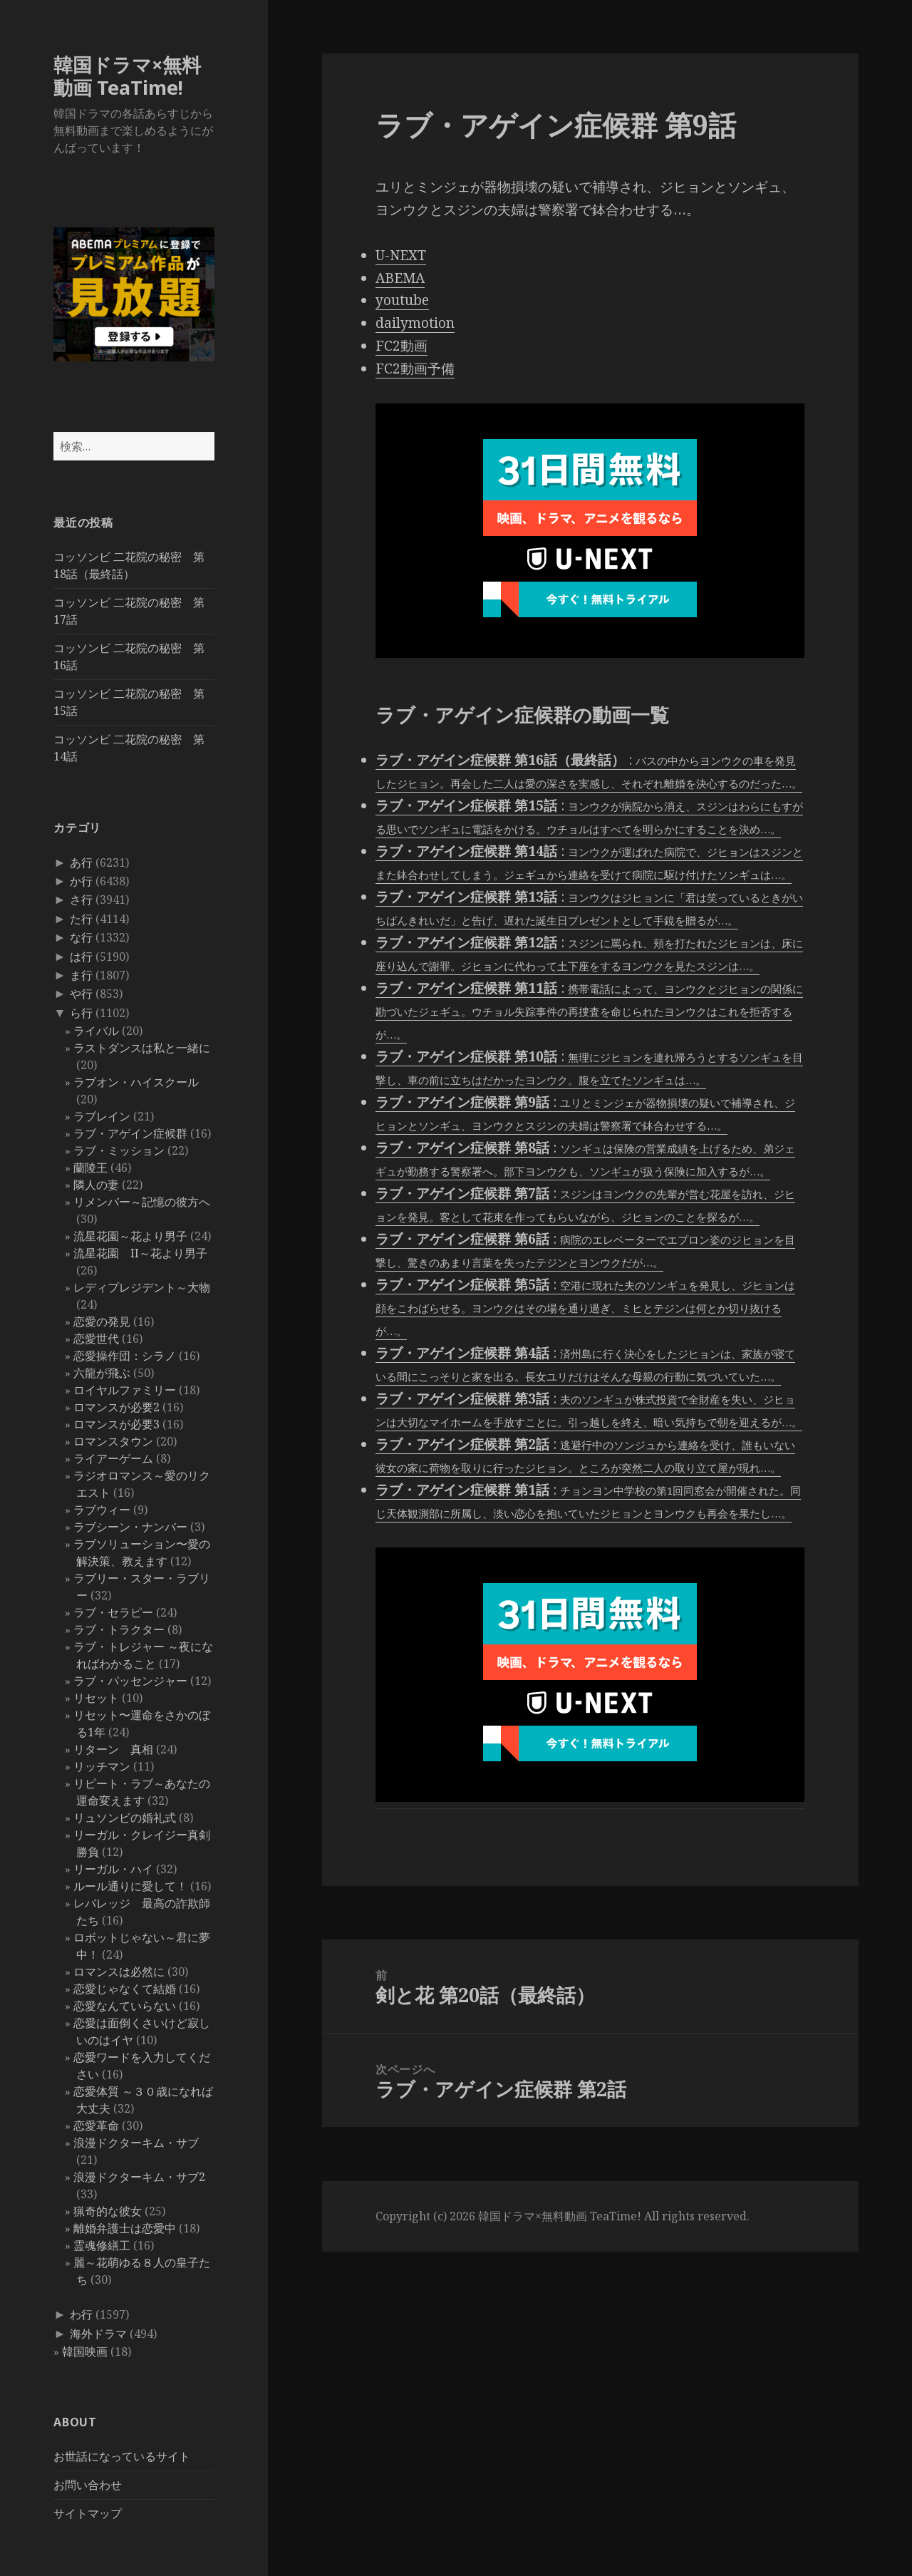 The width and height of the screenshot is (912, 2576). What do you see at coordinates (81, 975) in the screenshot?
I see `ま行` at bounding box center [81, 975].